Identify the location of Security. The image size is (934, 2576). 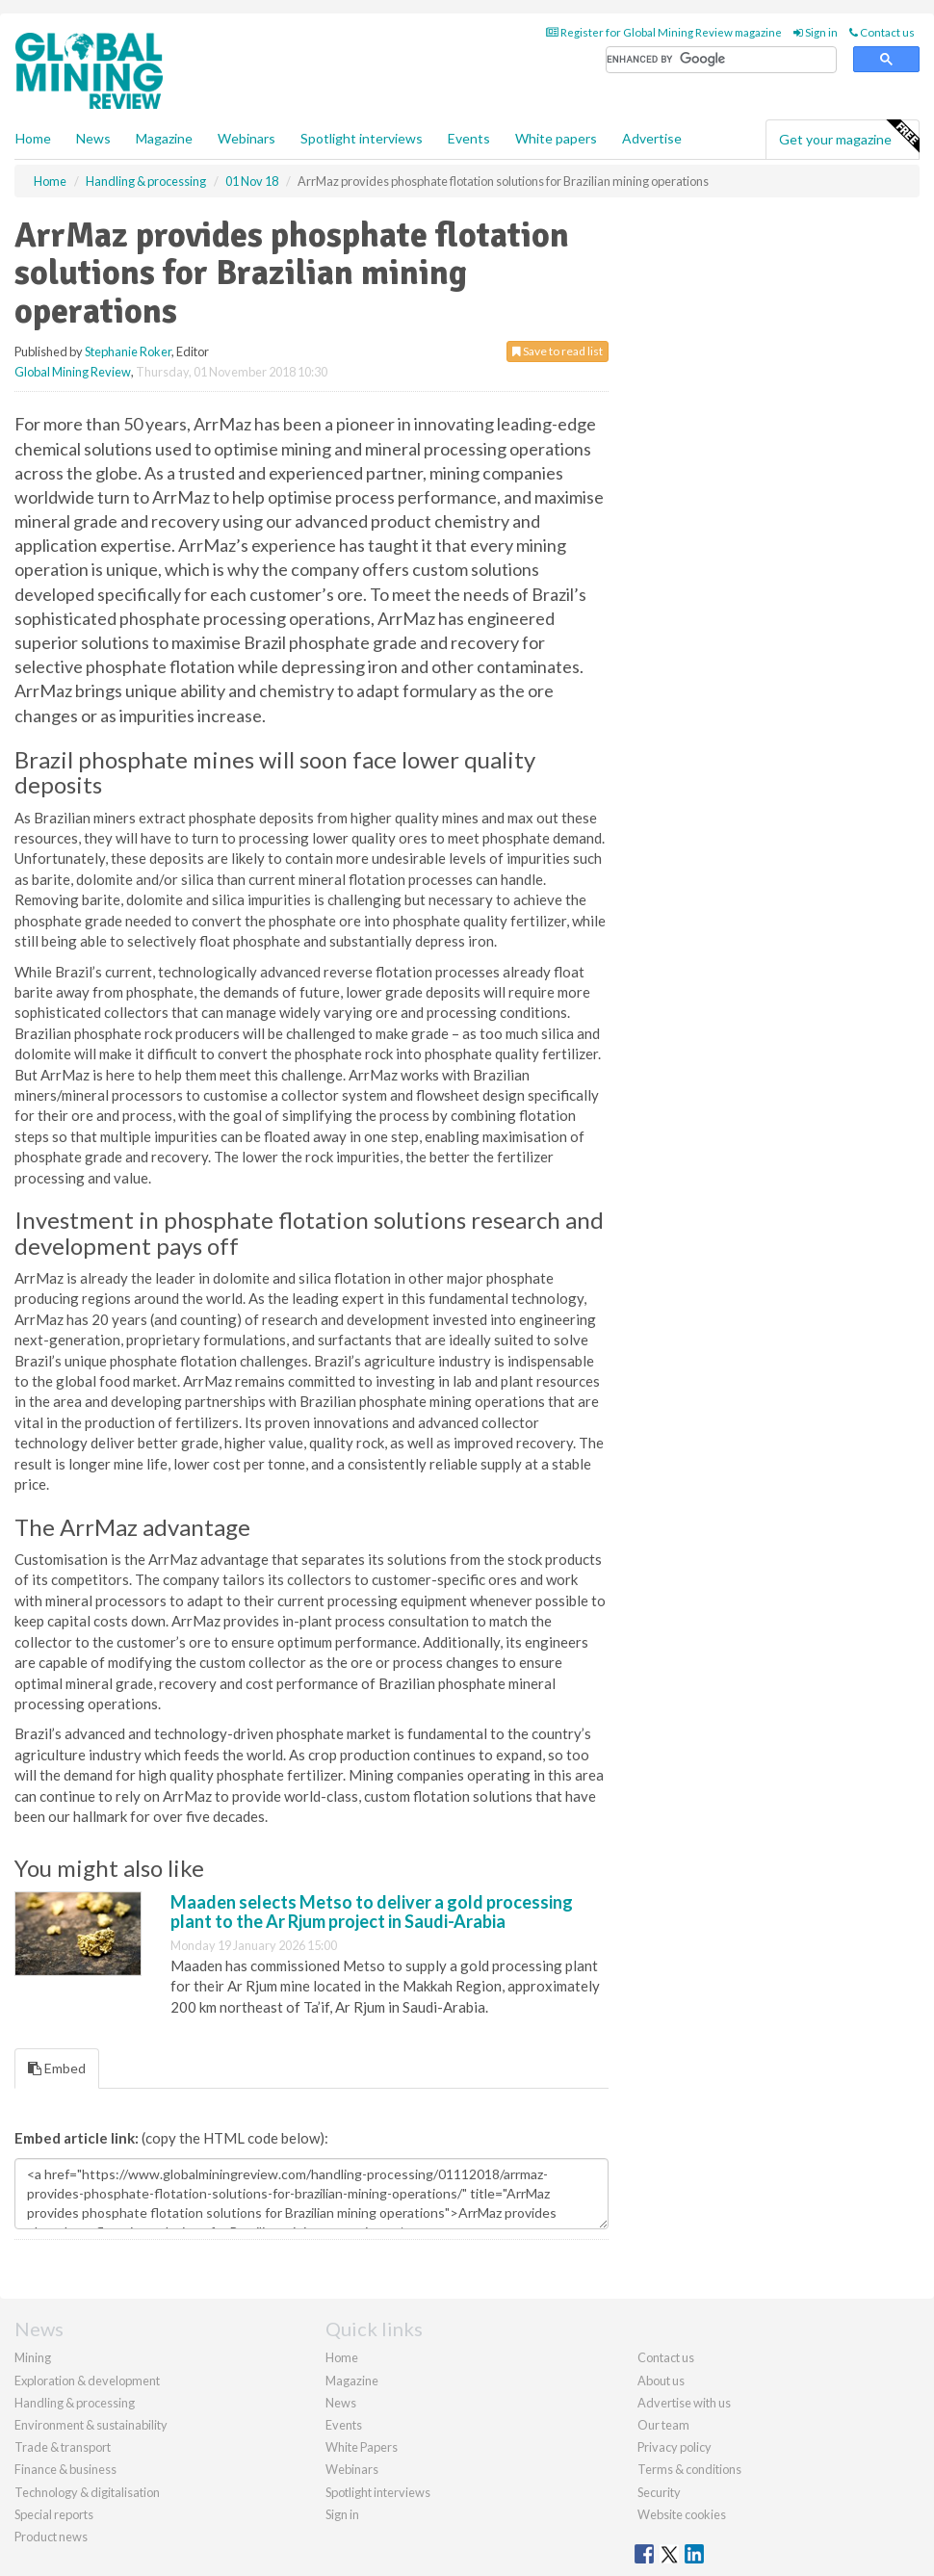
(659, 2492).